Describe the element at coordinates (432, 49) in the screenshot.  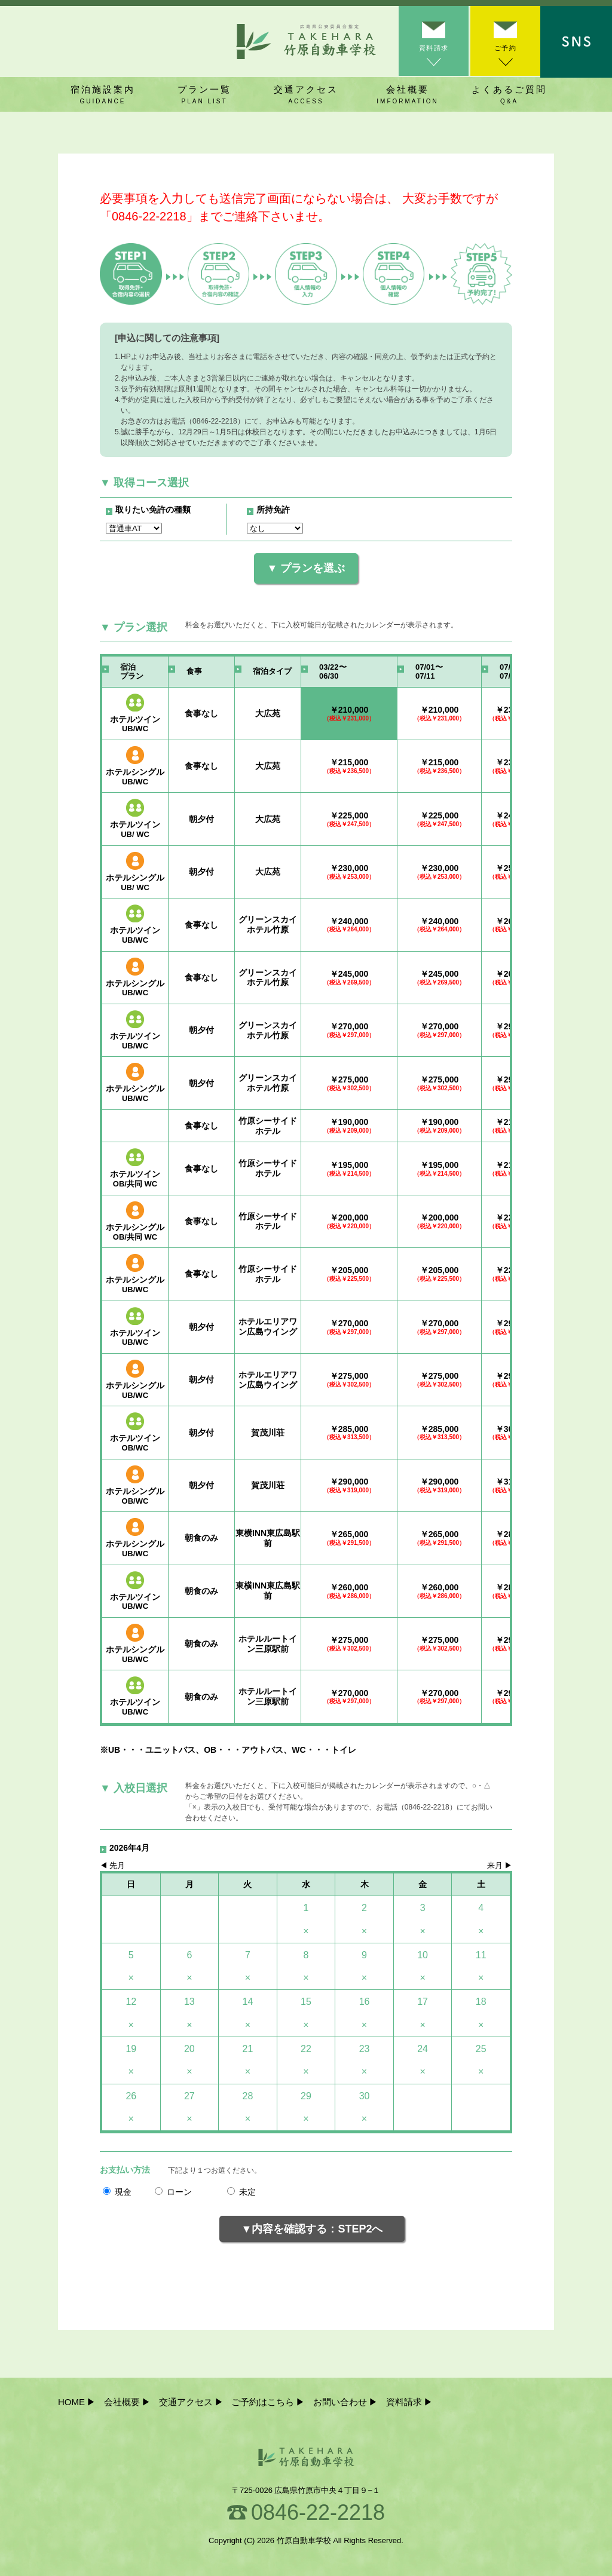
I see `資料請求` at that location.